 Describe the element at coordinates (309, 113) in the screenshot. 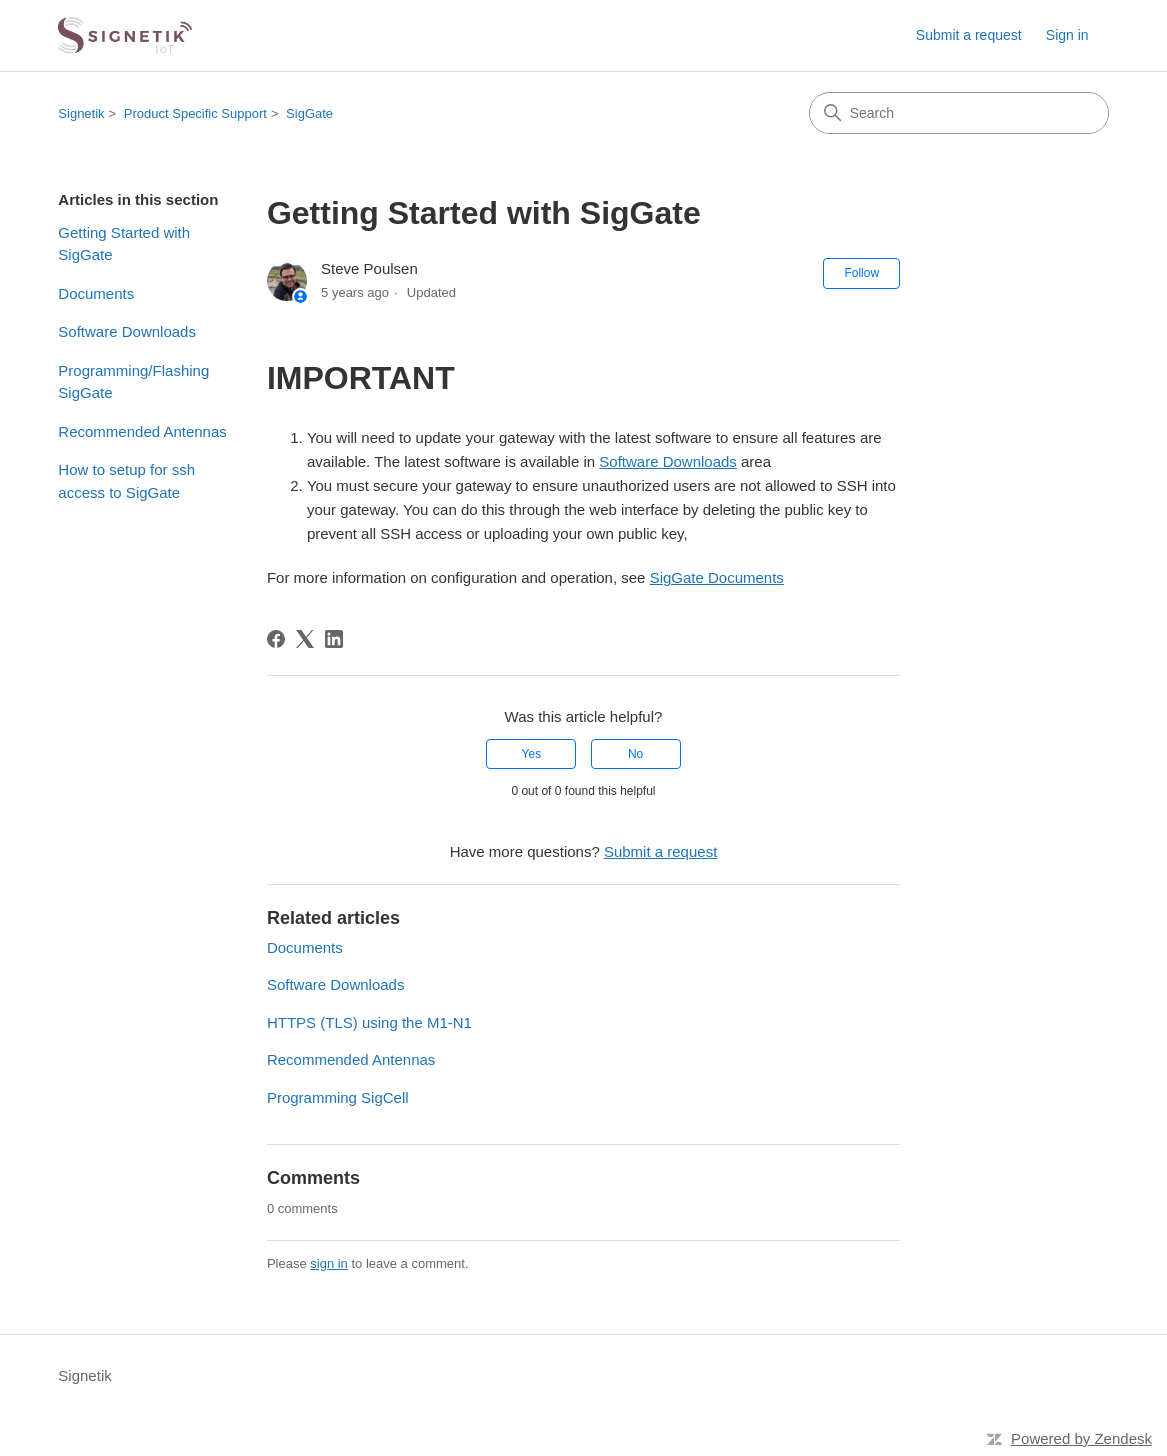

I see `SigGate` at that location.